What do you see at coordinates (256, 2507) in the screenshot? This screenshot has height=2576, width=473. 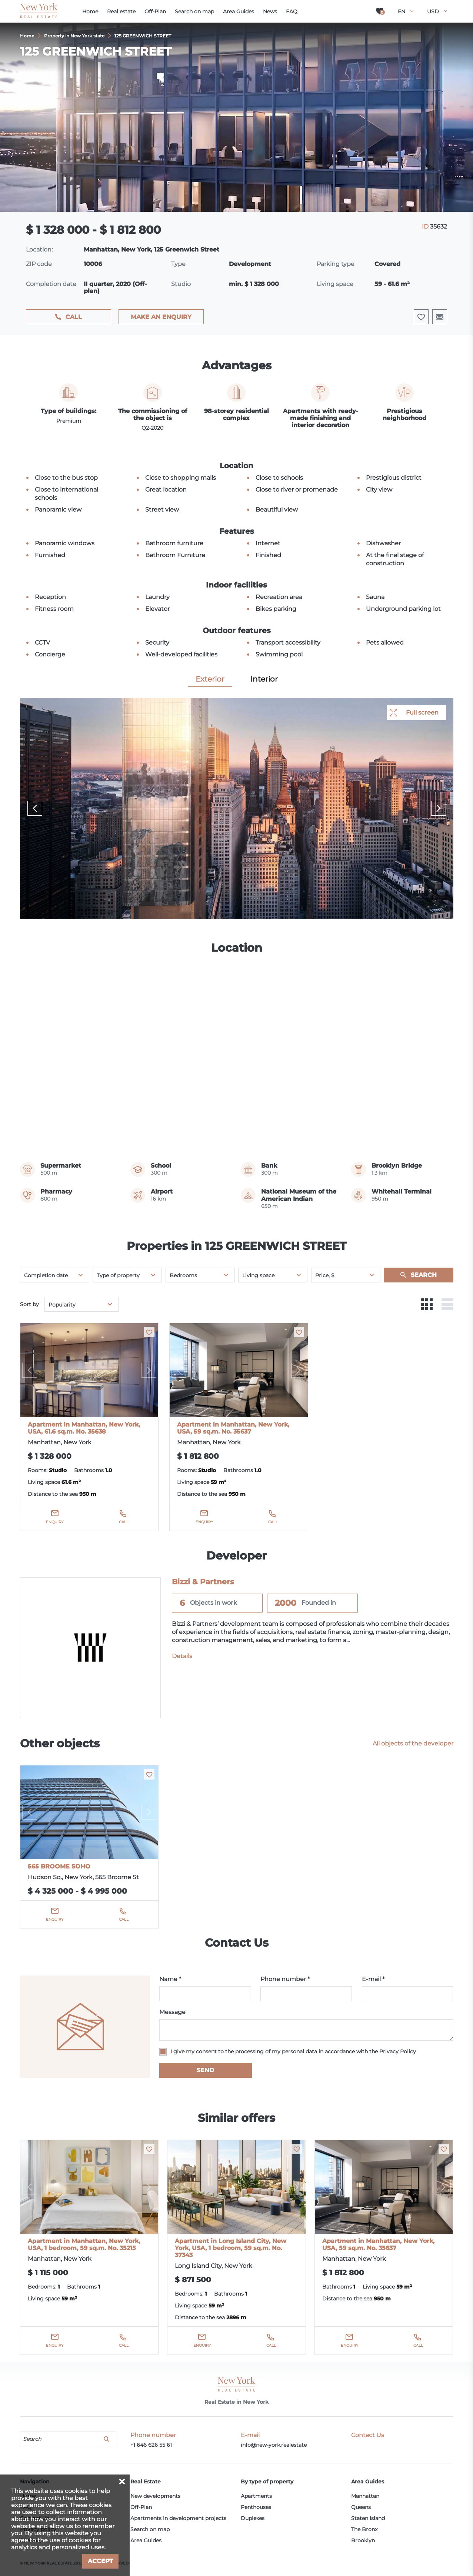 I see `Penthouses` at bounding box center [256, 2507].